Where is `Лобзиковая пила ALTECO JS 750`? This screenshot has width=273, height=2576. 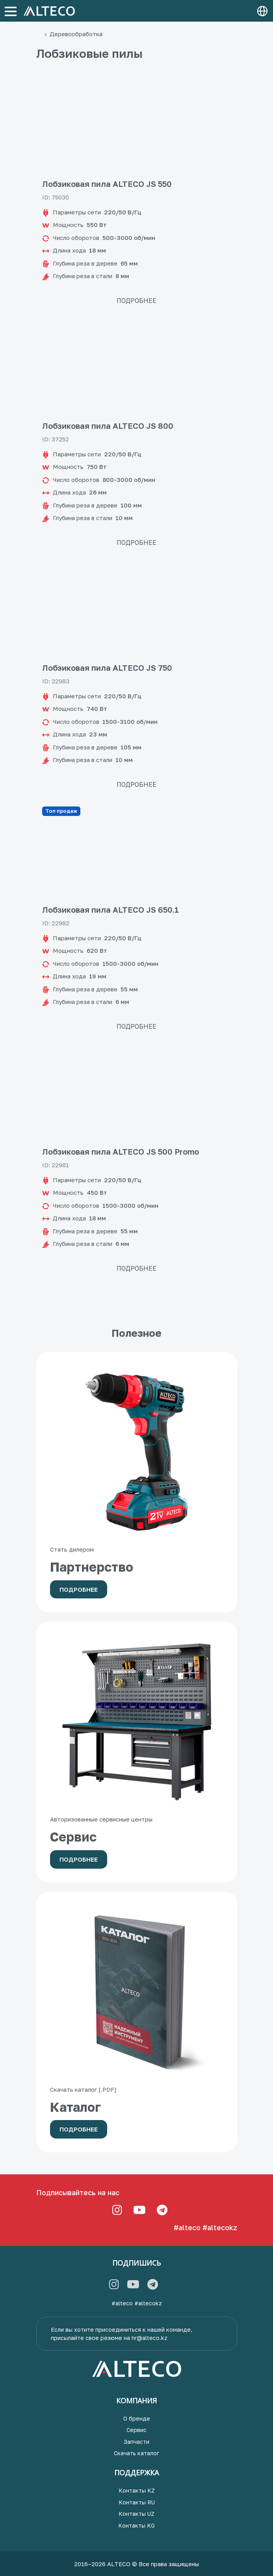
Лобзиковая пила ALTECO JS 750 is located at coordinates (107, 667).